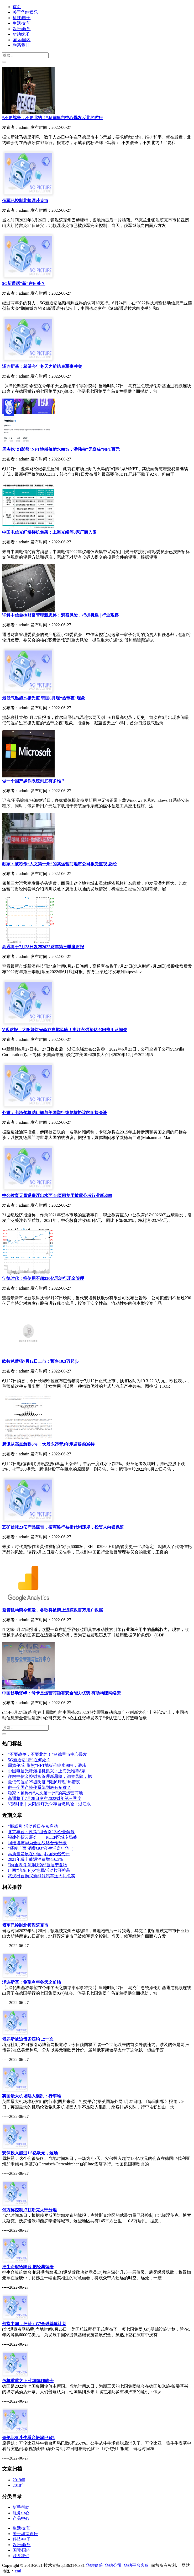 The width and height of the screenshot is (194, 2576). Describe the element at coordinates (37, 1865) in the screenshot. I see `“物通四海 流润万家”首届宁夏物` at that location.